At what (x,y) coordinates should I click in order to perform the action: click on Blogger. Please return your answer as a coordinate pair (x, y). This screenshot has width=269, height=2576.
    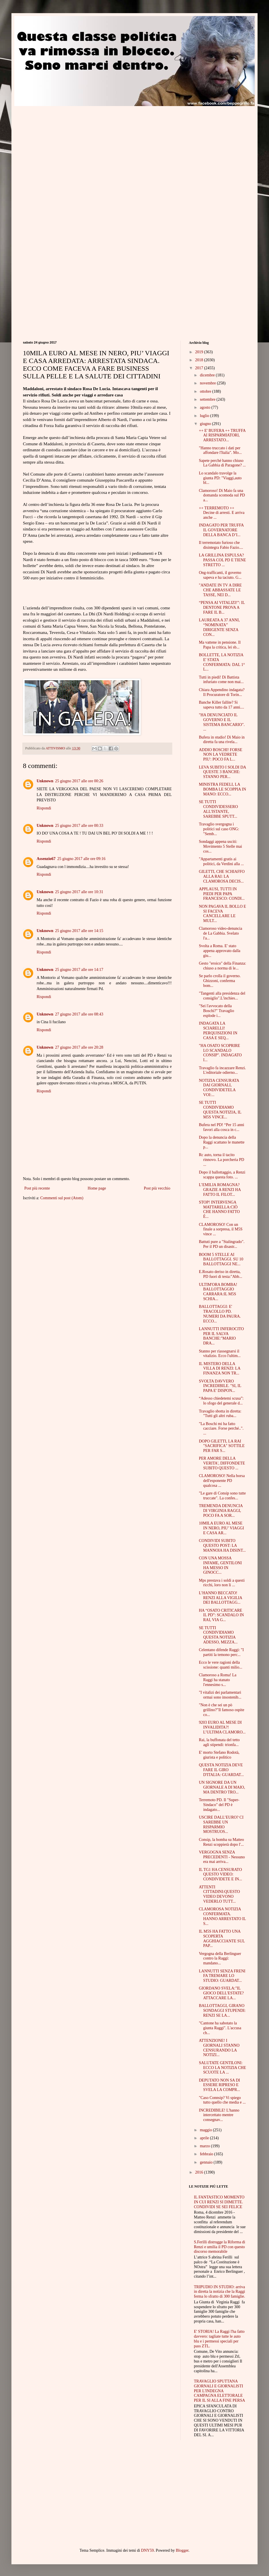
    Looking at the image, I should click on (182, 2550).